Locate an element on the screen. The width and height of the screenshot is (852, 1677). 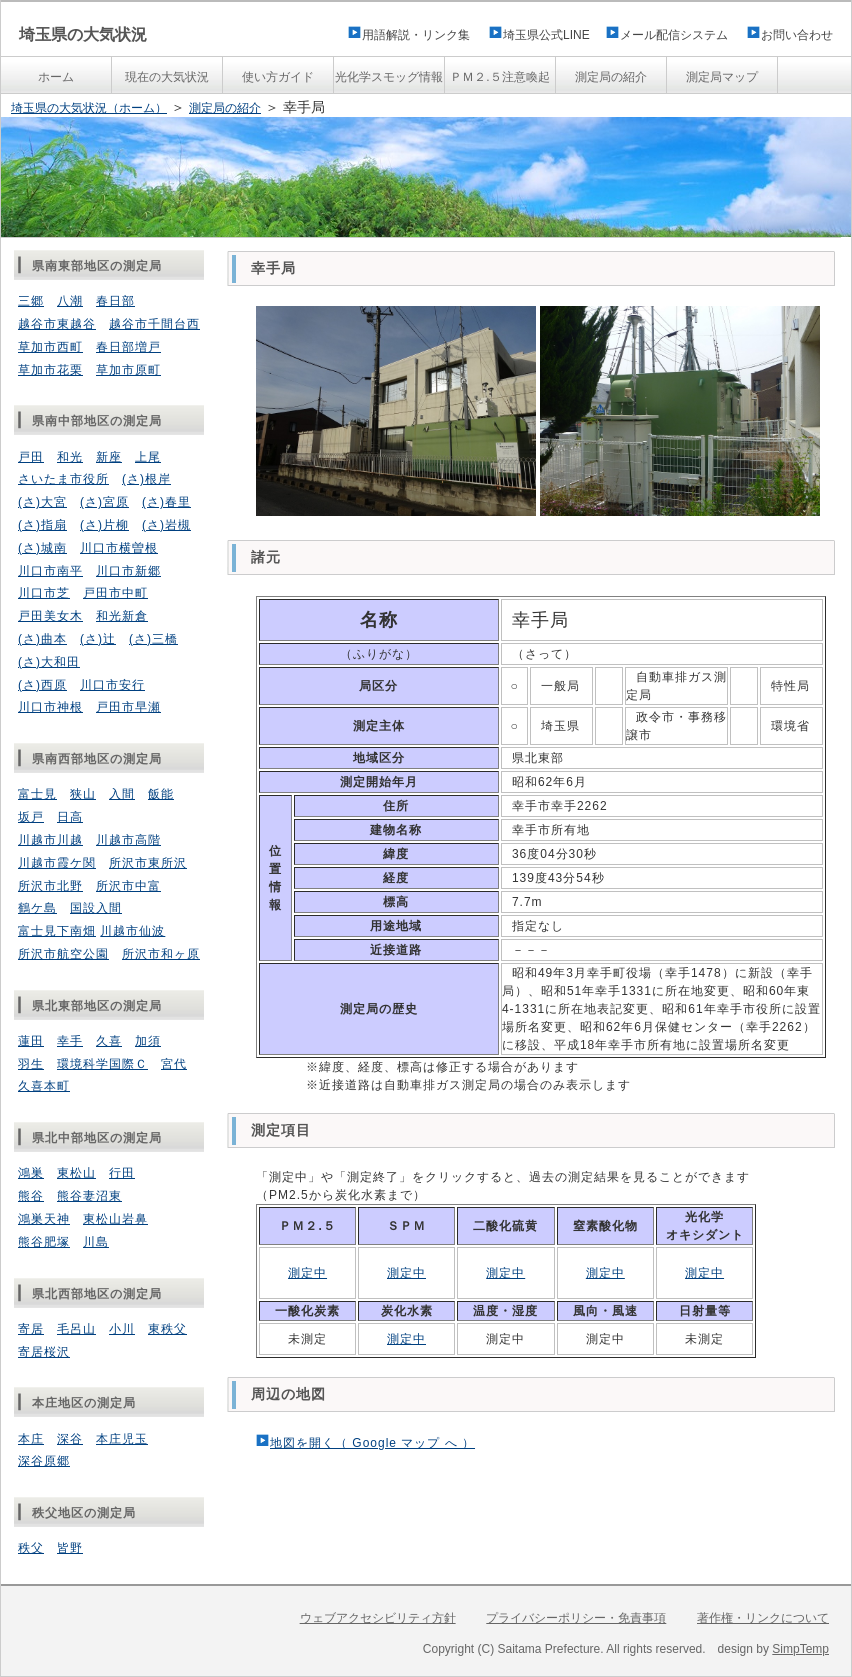
蓮田 is located at coordinates (31, 1041).